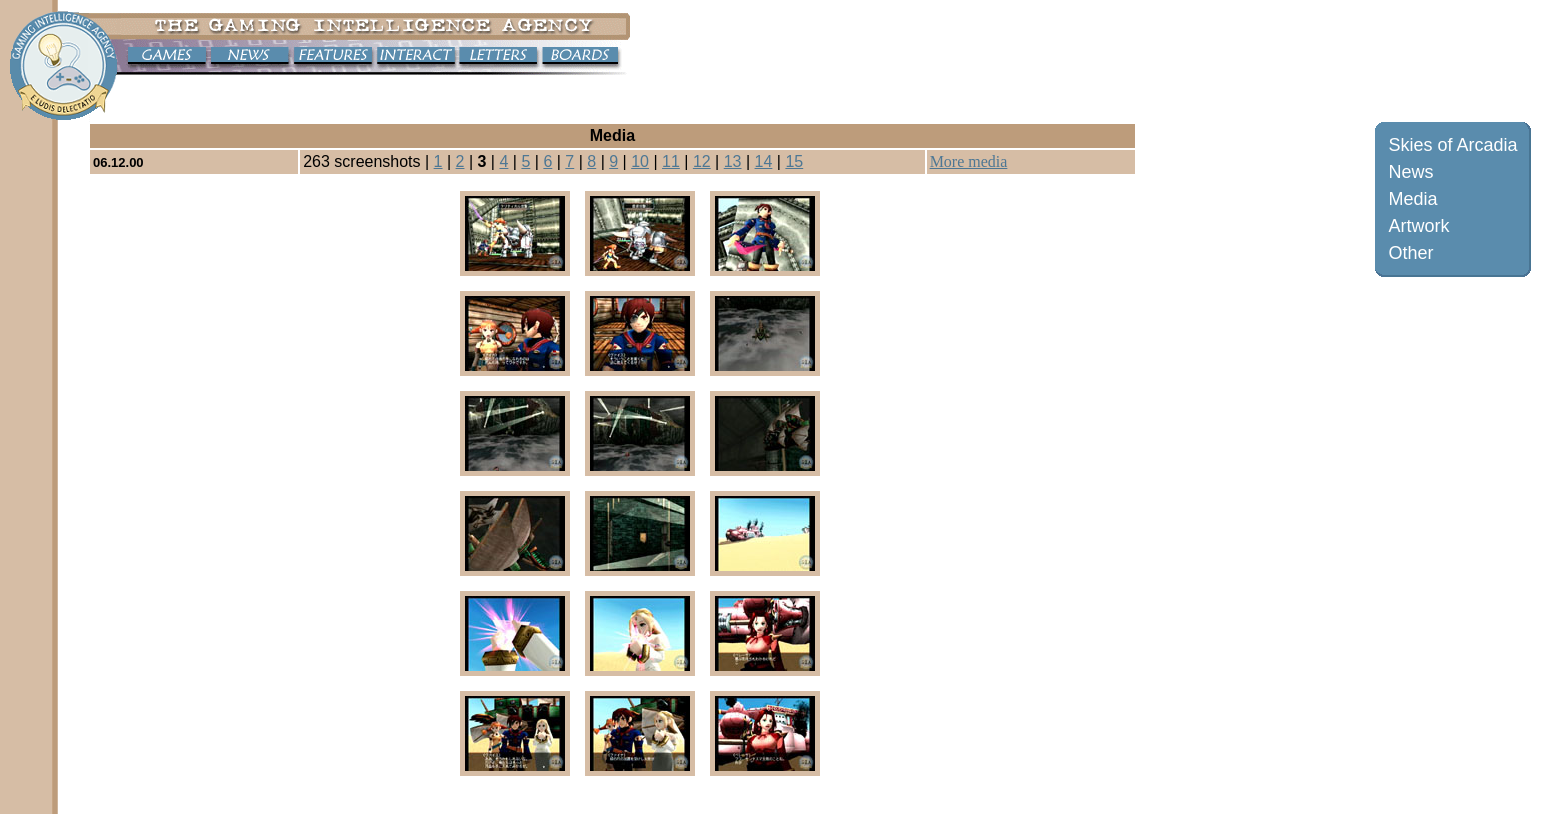 The image size is (1568, 814). What do you see at coordinates (671, 161) in the screenshot?
I see `11` at bounding box center [671, 161].